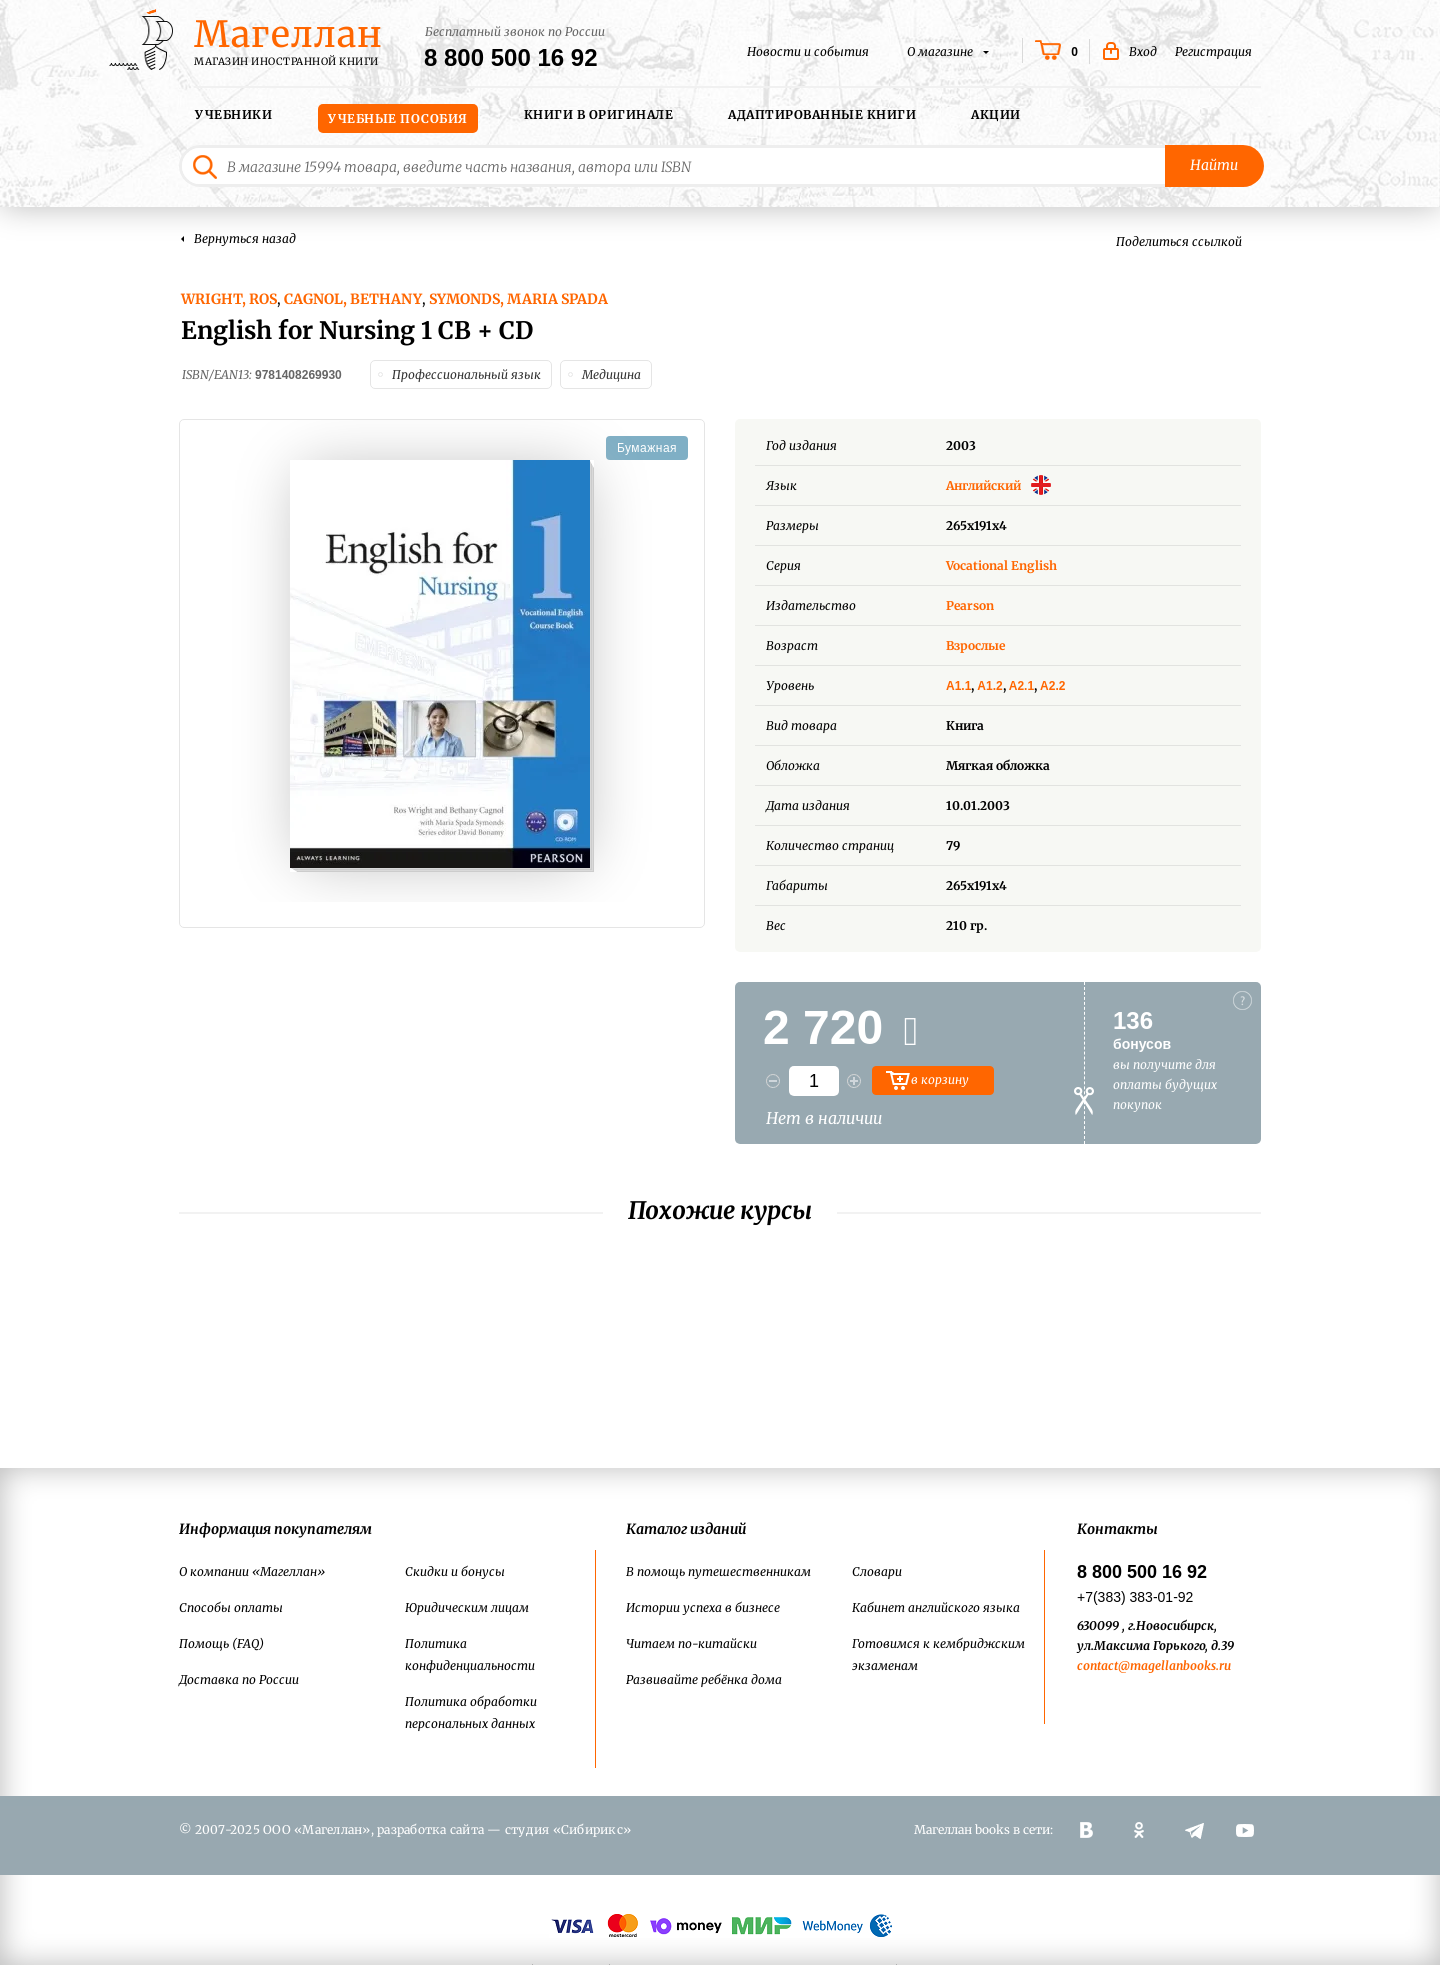 Image resolution: width=1440 pixels, height=1965 pixels. What do you see at coordinates (1215, 166) in the screenshot?
I see `Найти` at bounding box center [1215, 166].